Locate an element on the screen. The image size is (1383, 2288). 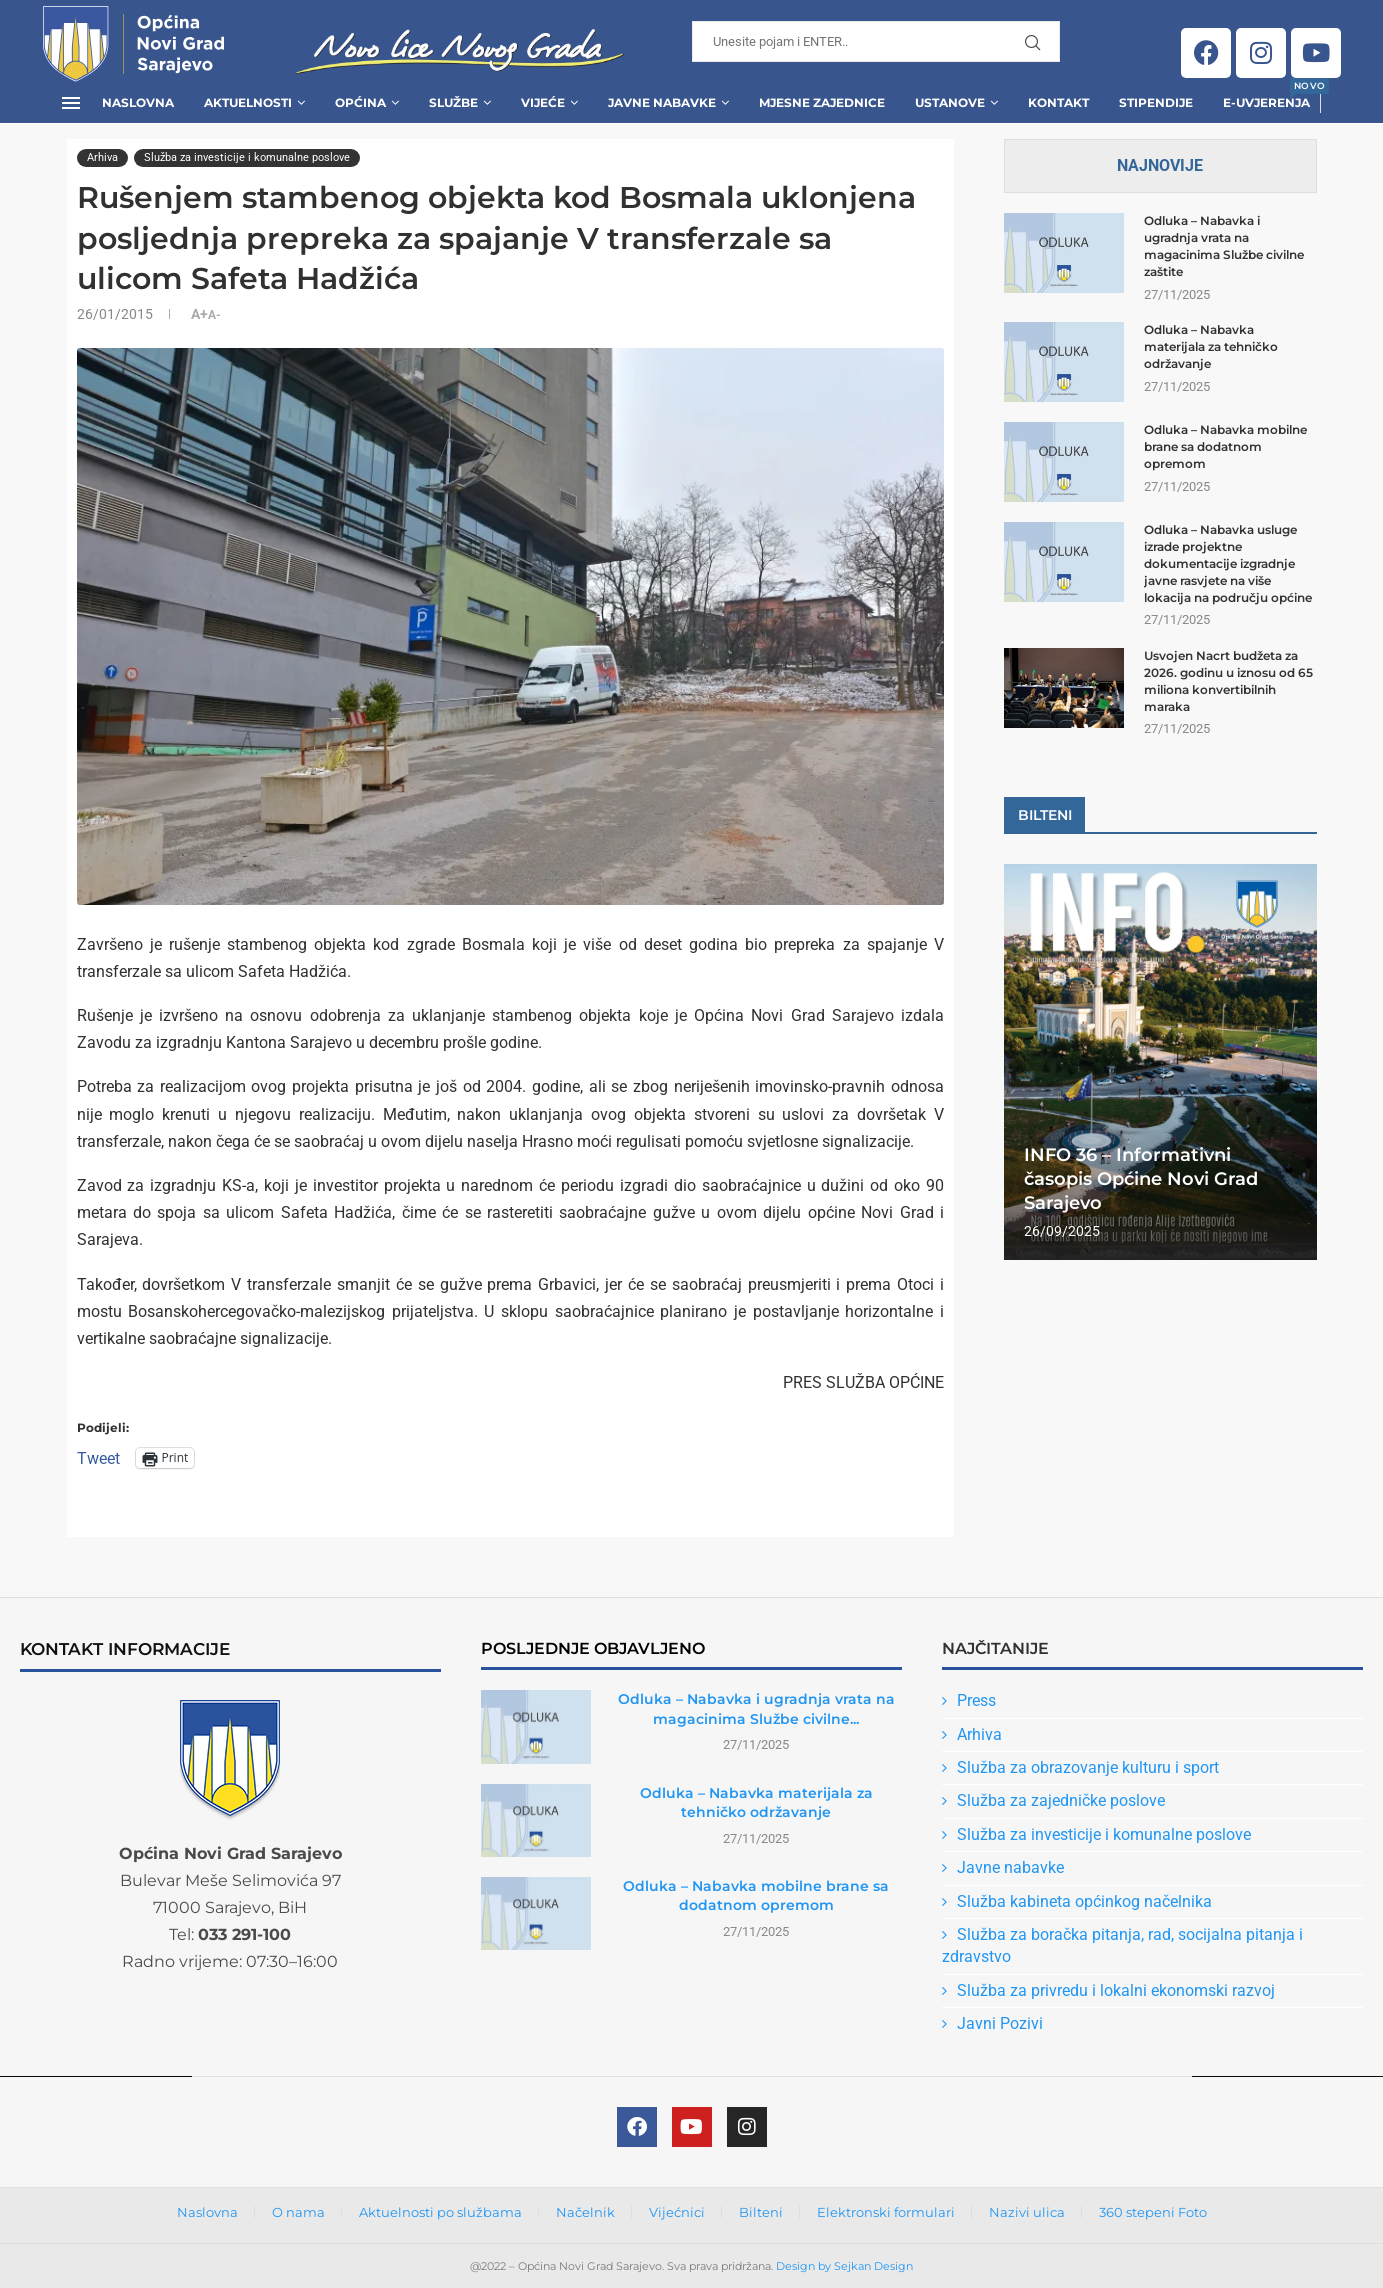
Vijećnici is located at coordinates (677, 2212).